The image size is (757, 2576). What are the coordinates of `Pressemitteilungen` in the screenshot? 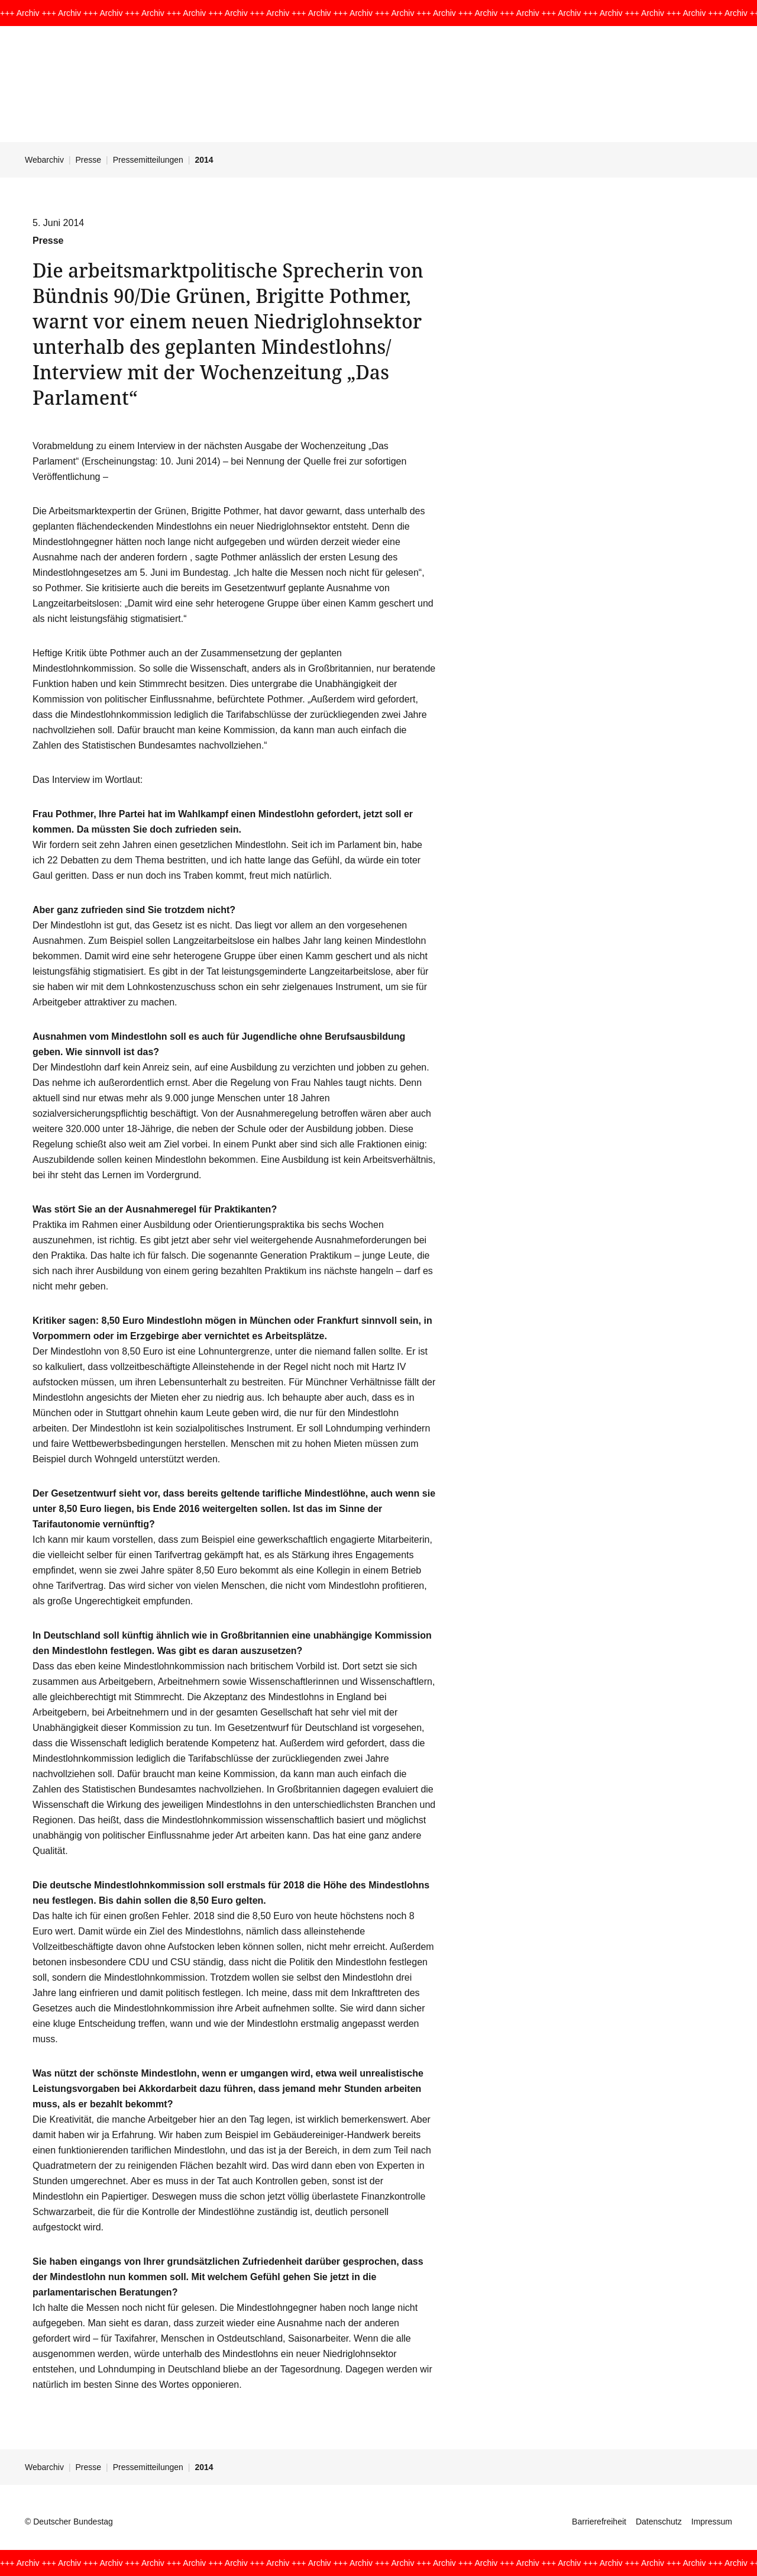 It's located at (148, 160).